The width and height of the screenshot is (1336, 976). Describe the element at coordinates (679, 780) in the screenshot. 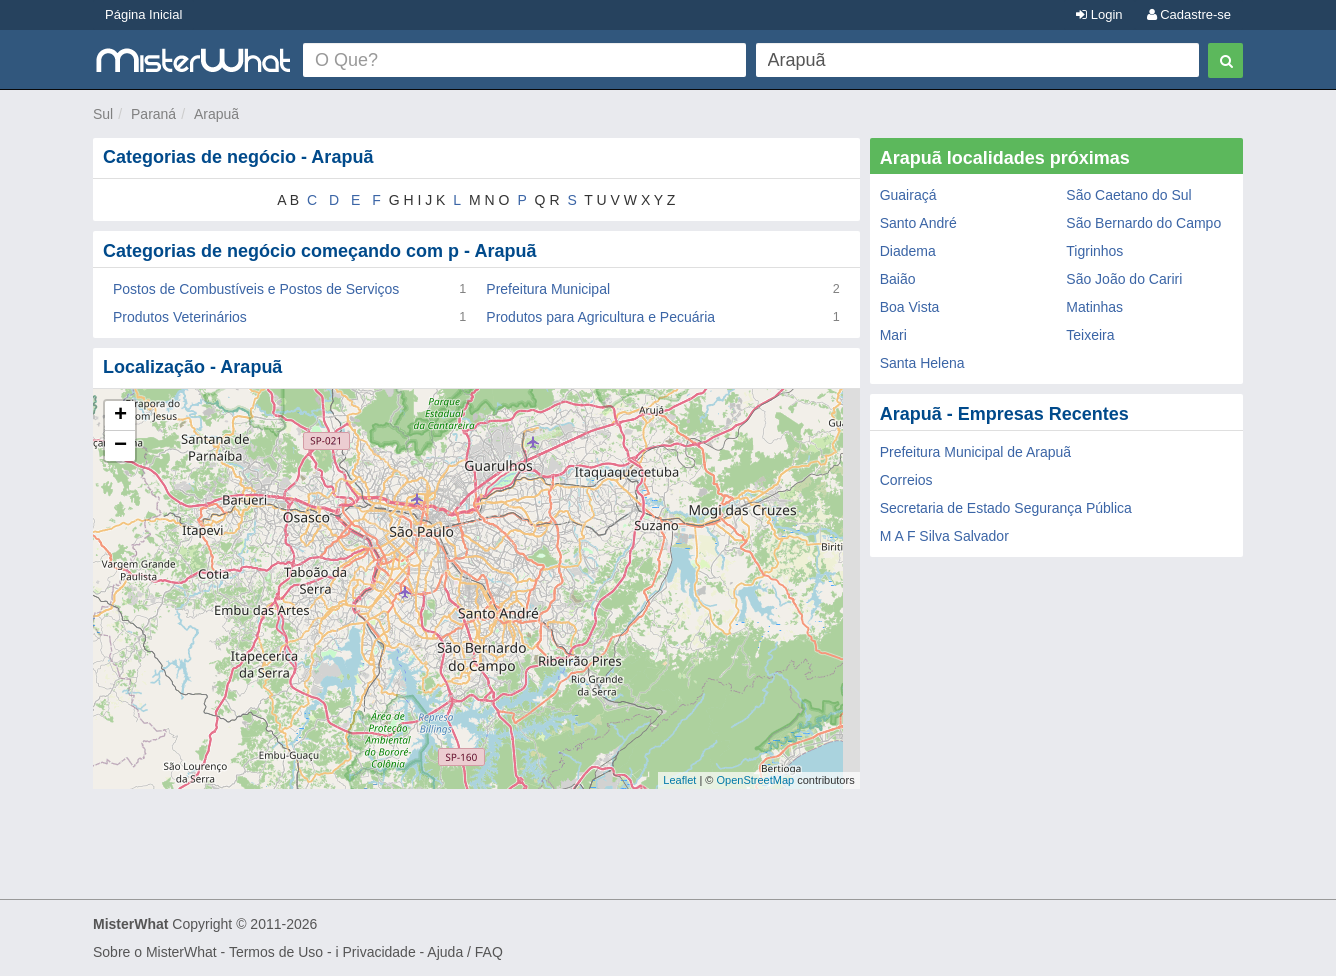

I see `Leaflet` at that location.